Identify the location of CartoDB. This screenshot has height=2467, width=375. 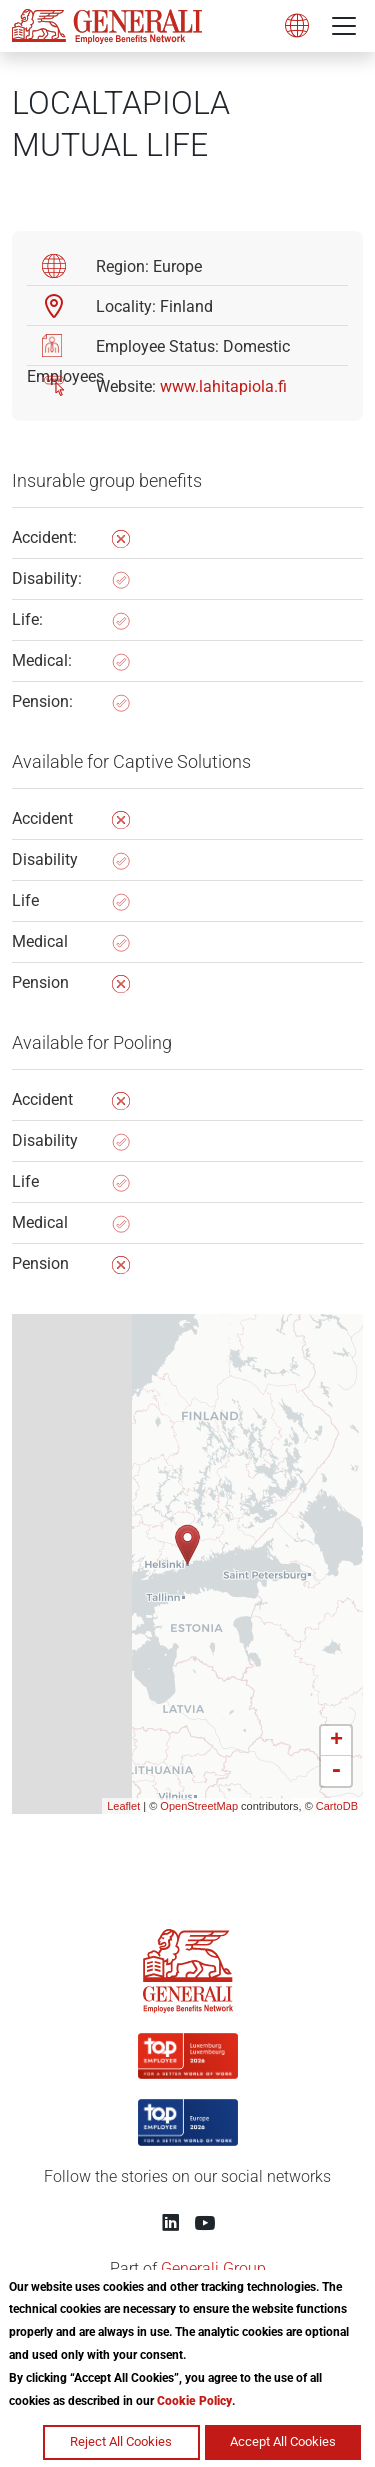
(337, 1806).